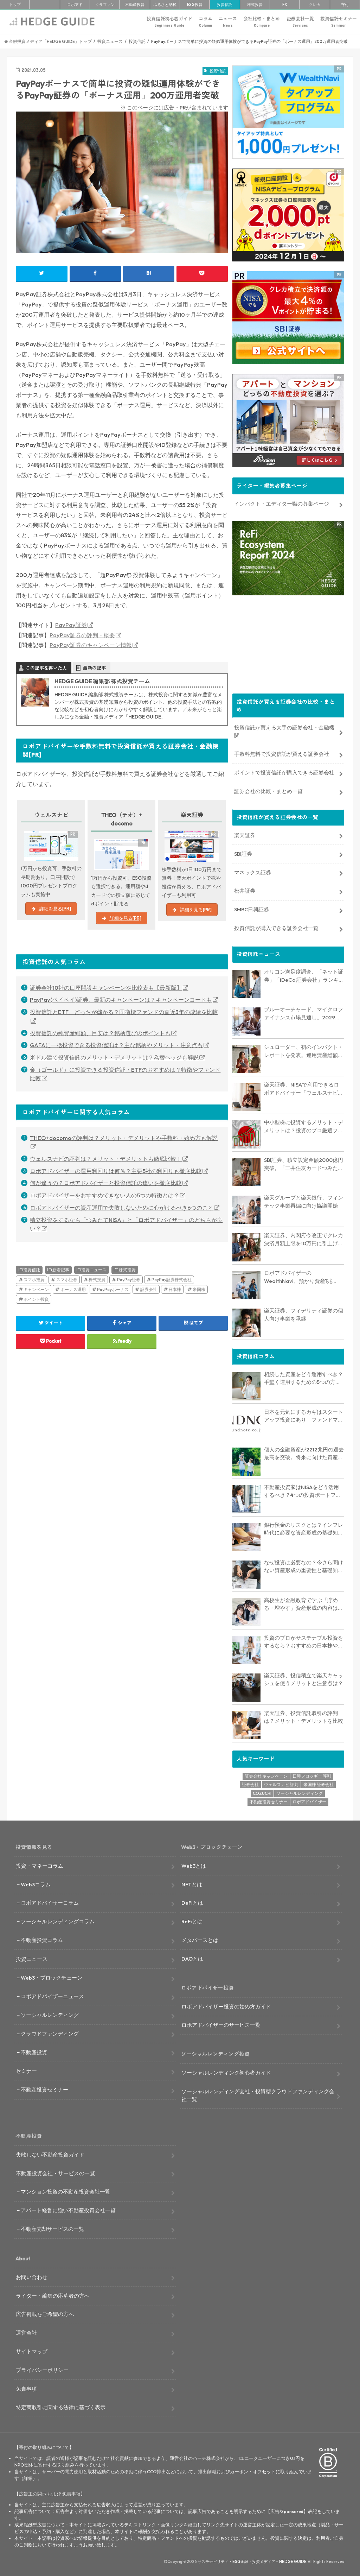 This screenshot has width=360, height=2576. I want to click on ソーシャルレンディング会社・投資型クラウドファンディング会社一覧, so click(257, 2093).